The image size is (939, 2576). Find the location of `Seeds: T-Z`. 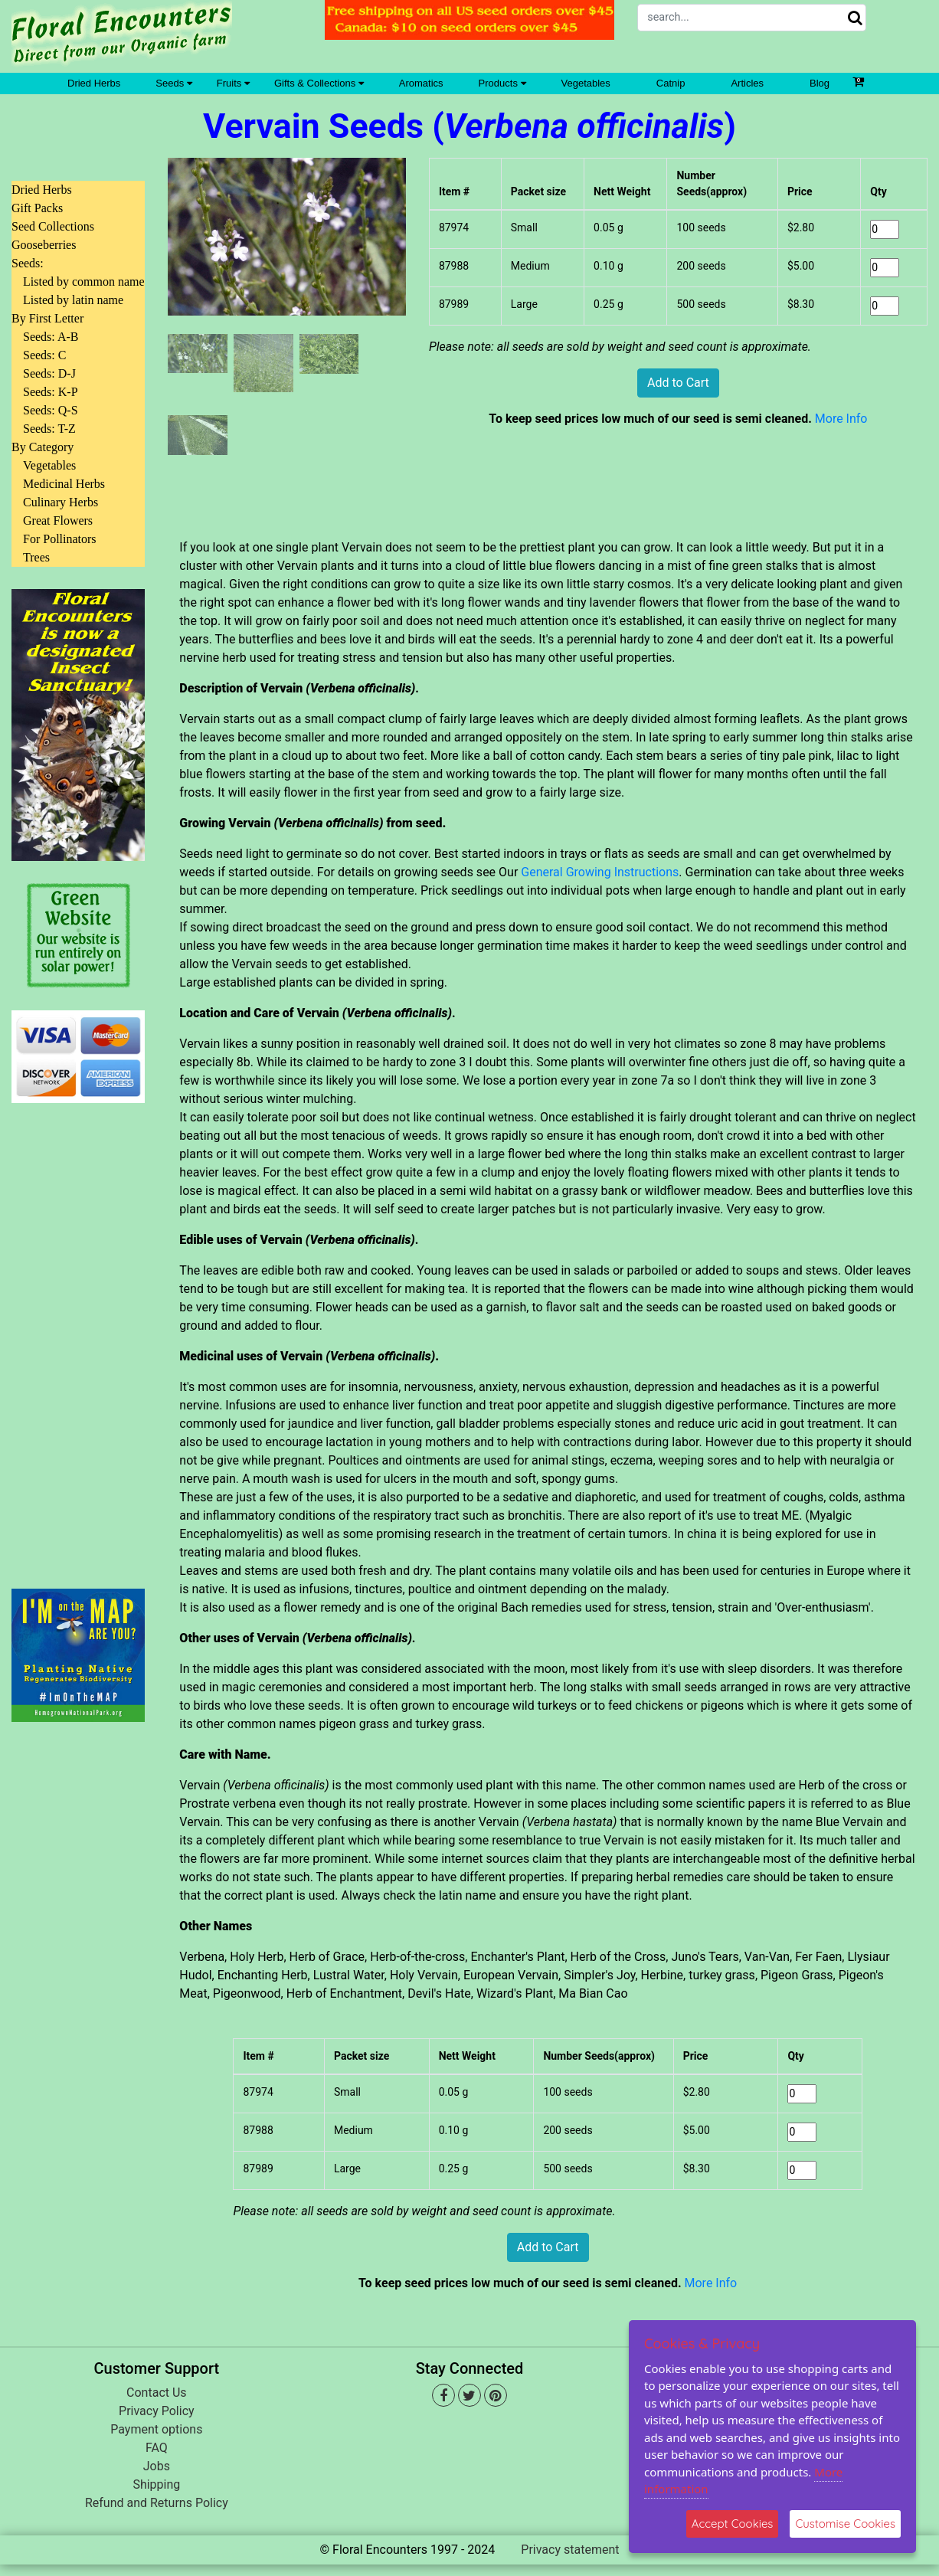

Seeds: T-Z is located at coordinates (49, 428).